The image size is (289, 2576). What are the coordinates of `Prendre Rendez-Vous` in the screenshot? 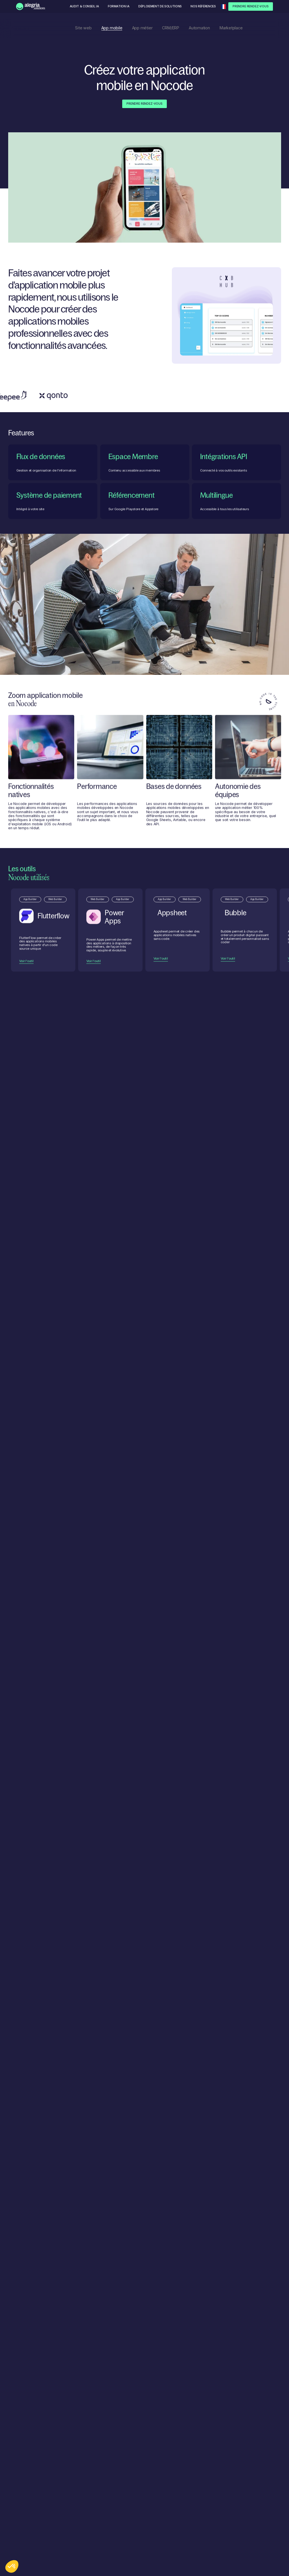 It's located at (251, 6).